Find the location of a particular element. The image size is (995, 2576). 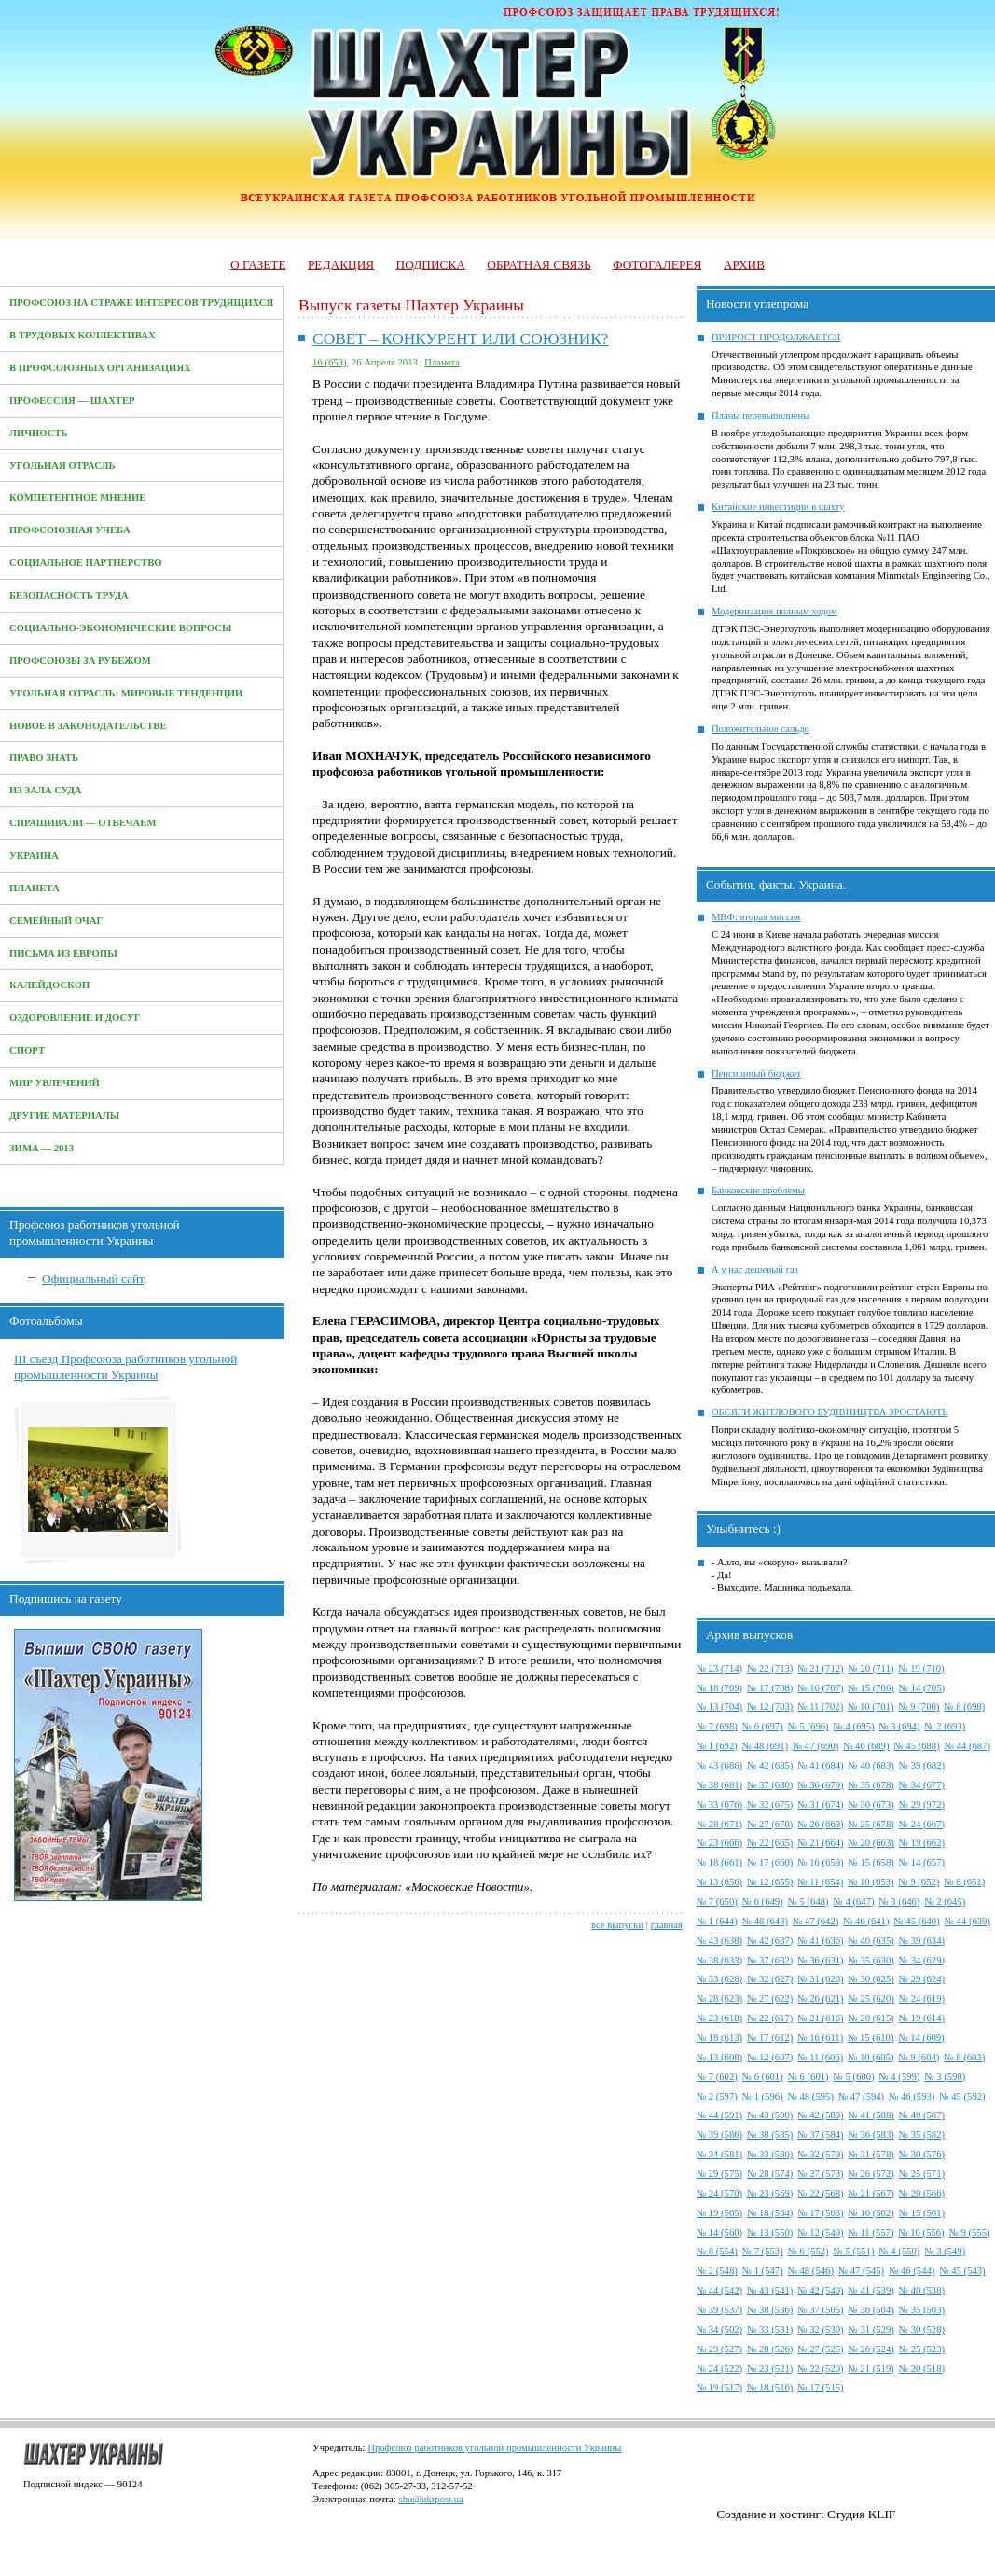

№ 18 (661) is located at coordinates (719, 1862).